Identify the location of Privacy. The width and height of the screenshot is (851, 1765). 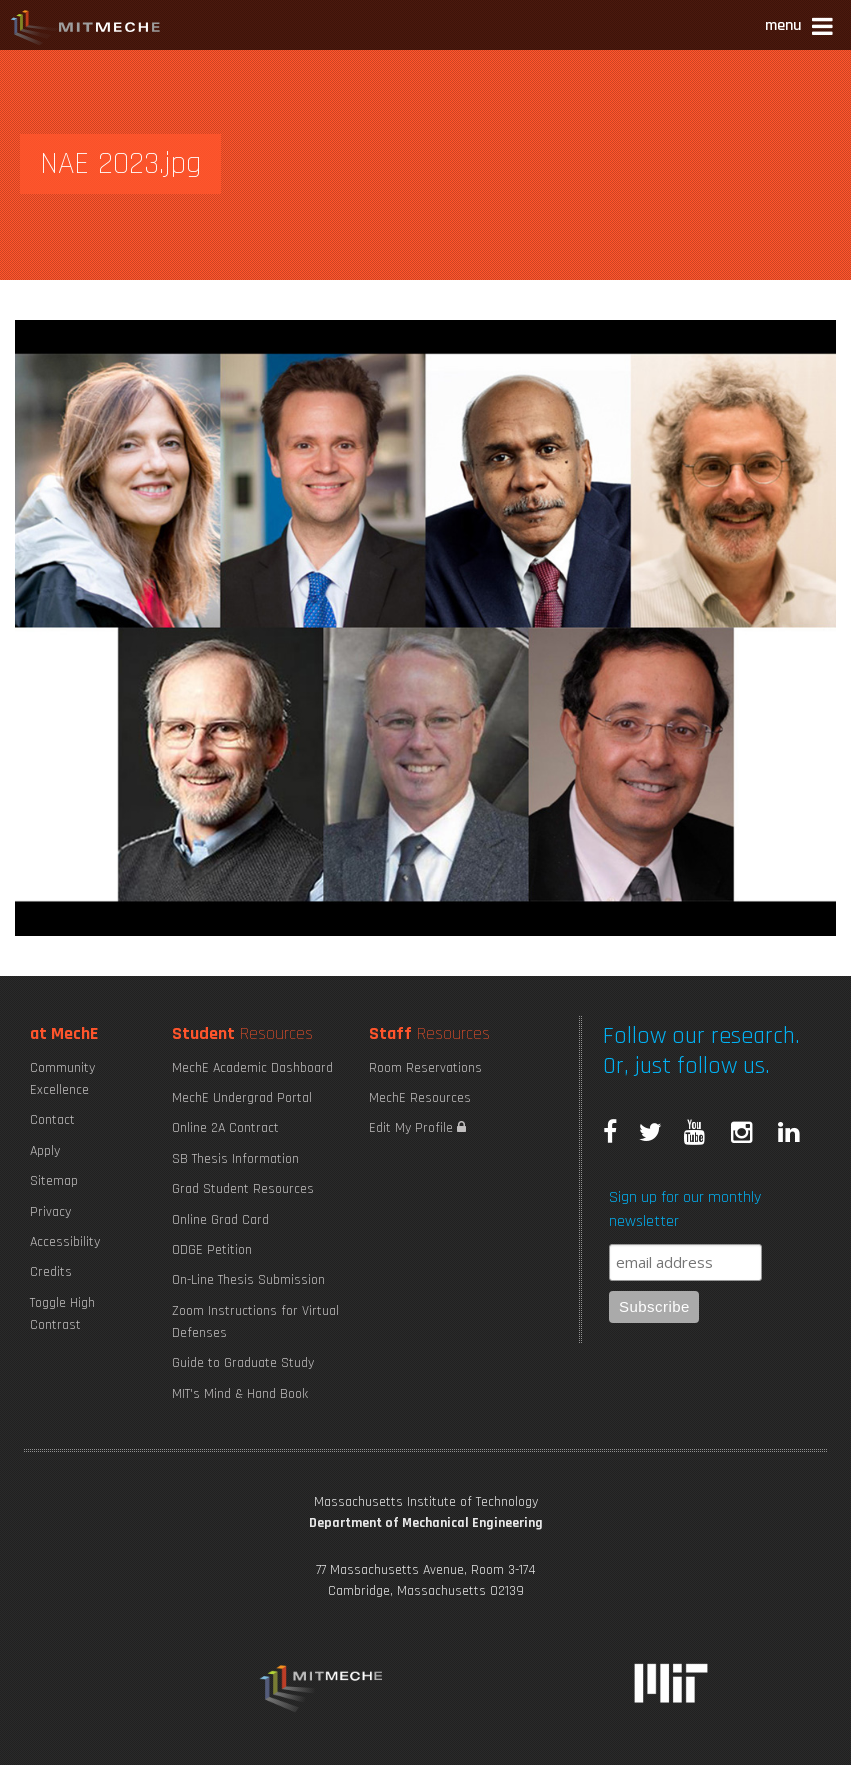
(50, 1212).